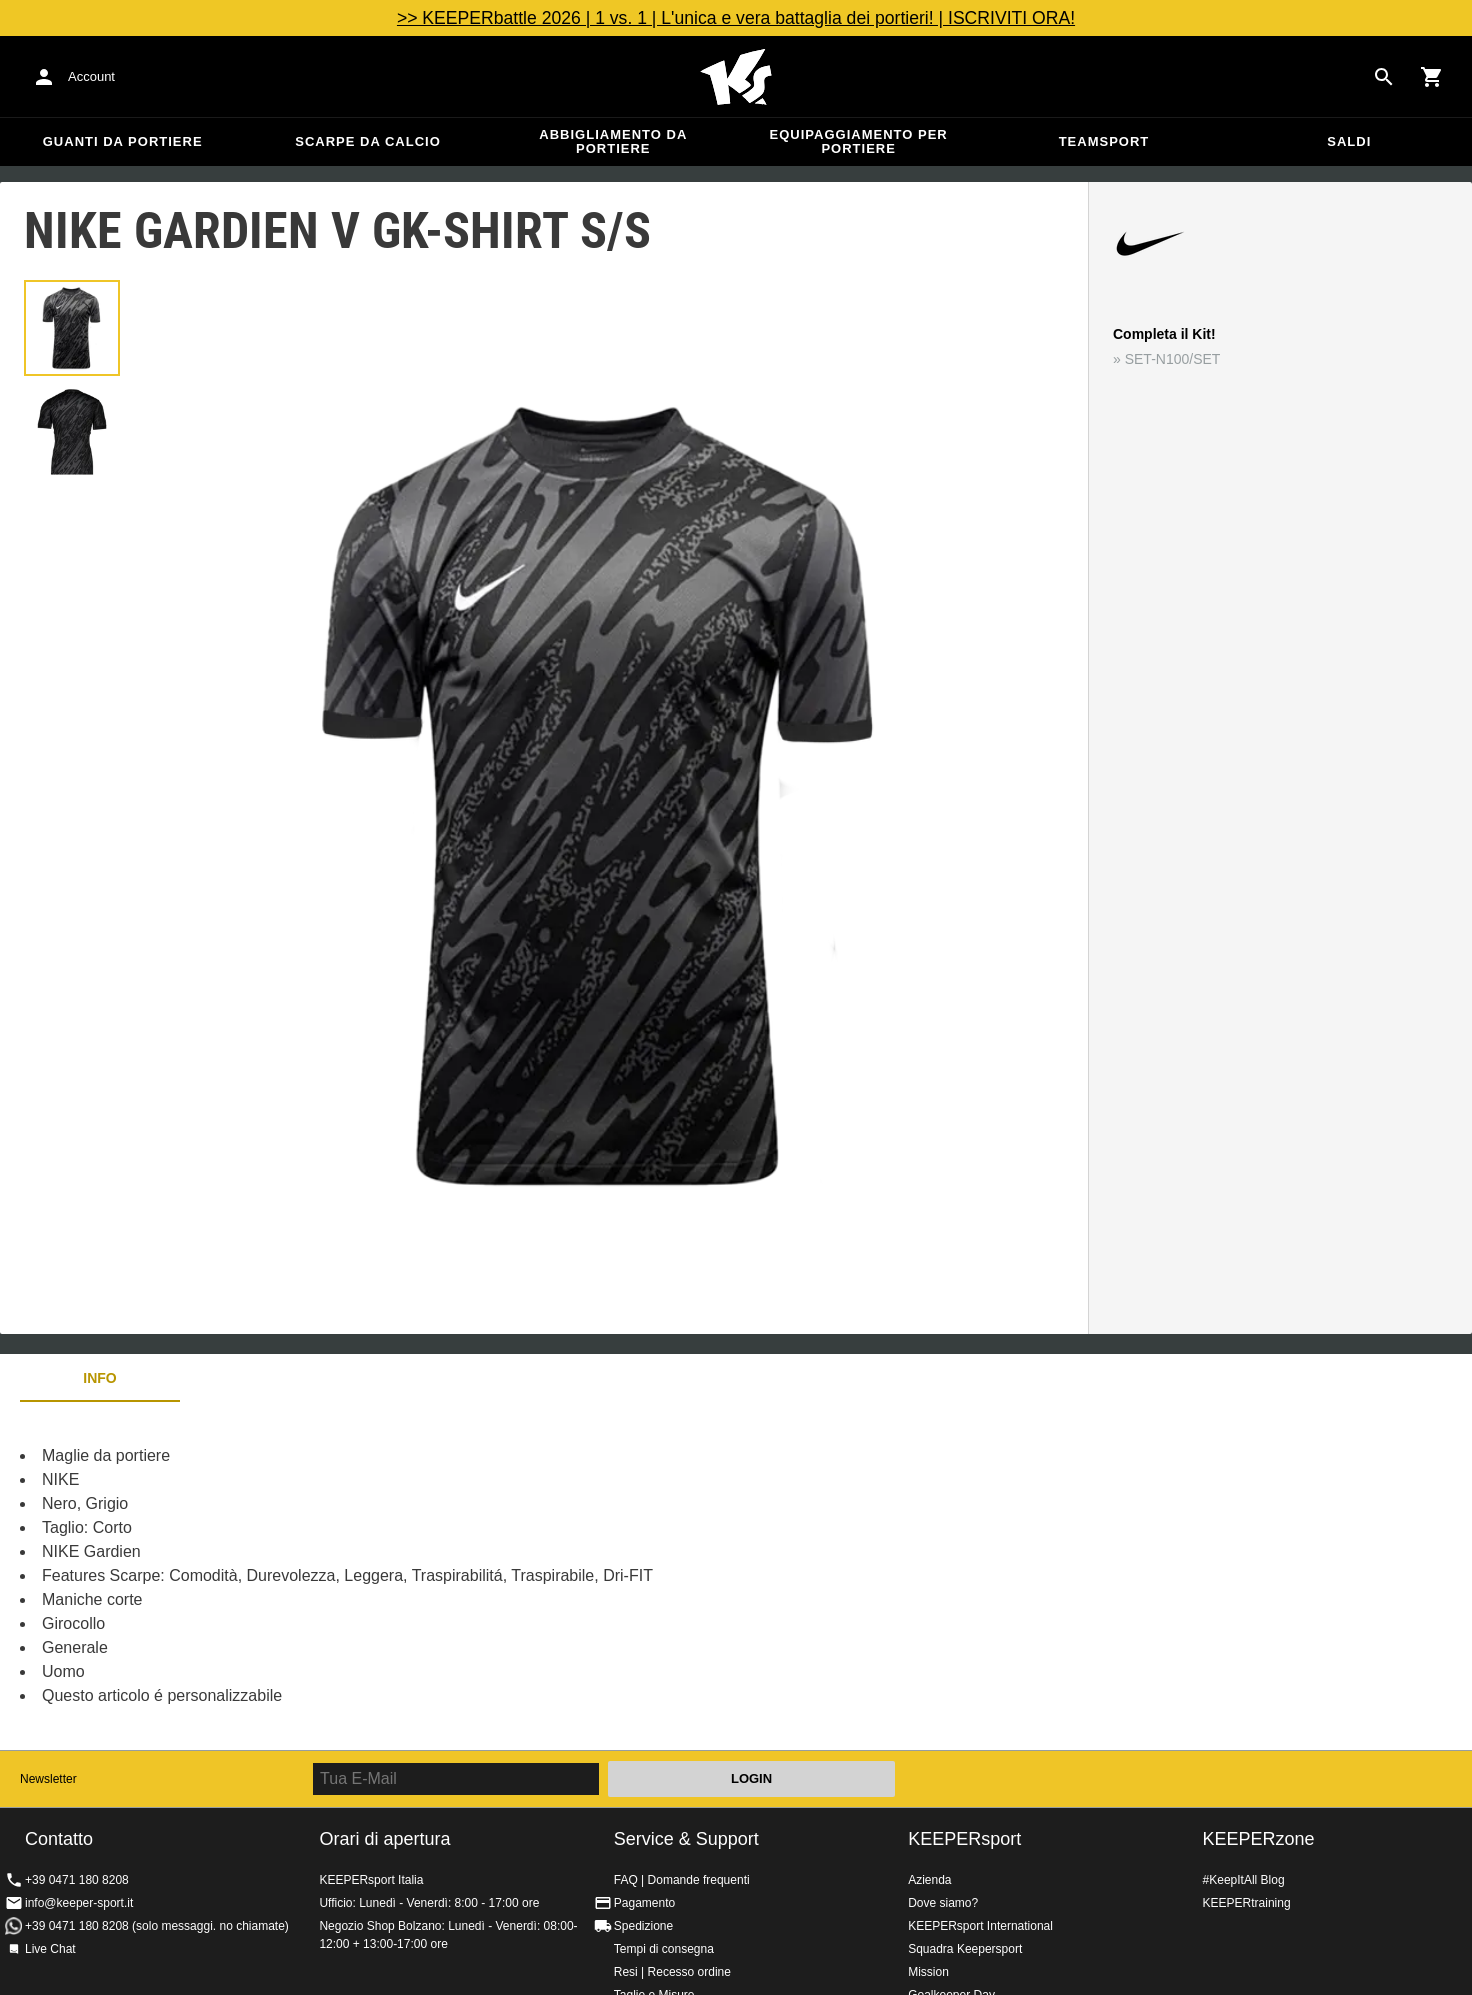 The image size is (1472, 1995). What do you see at coordinates (123, 141) in the screenshot?
I see `Guanti da portiere` at bounding box center [123, 141].